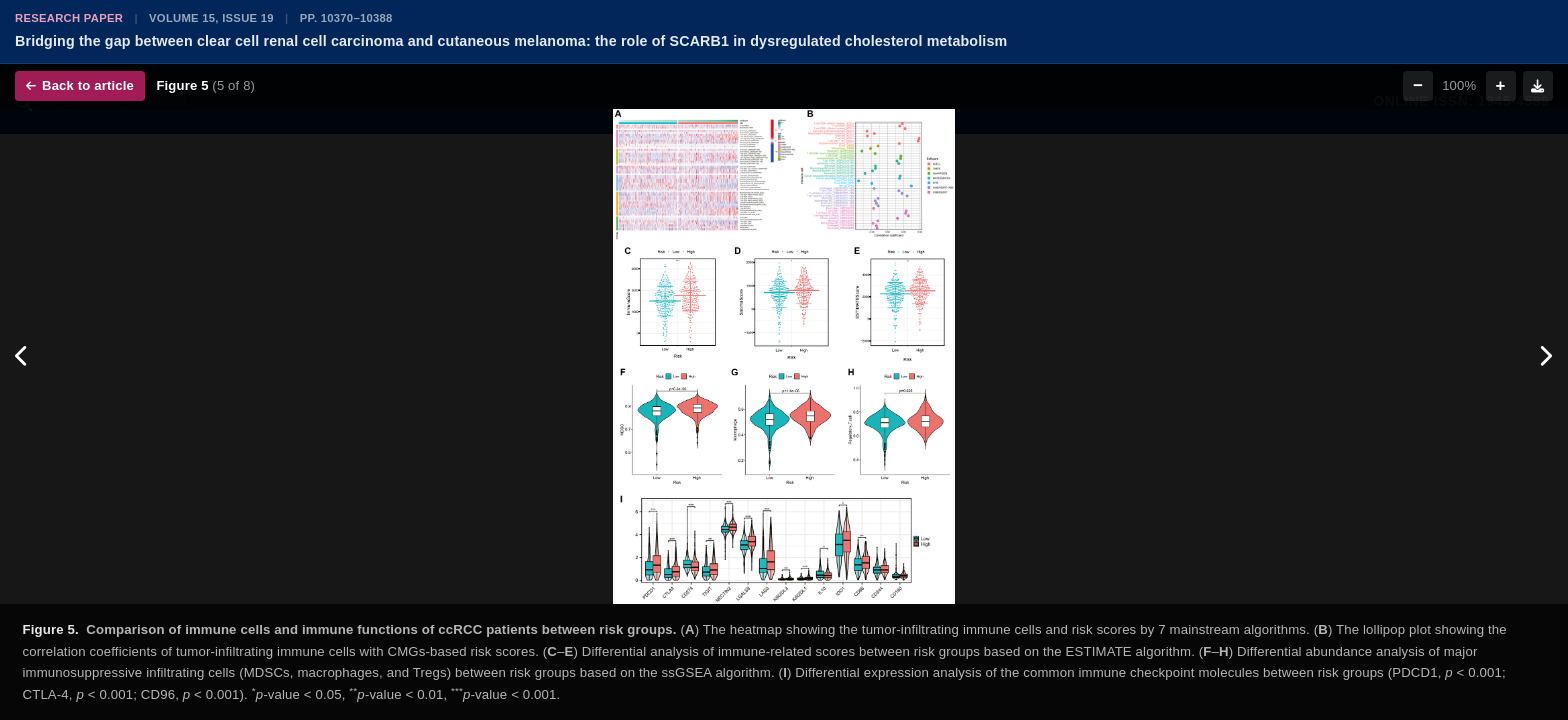  Describe the element at coordinates (1545, 356) in the screenshot. I see `[Next figure]` at that location.